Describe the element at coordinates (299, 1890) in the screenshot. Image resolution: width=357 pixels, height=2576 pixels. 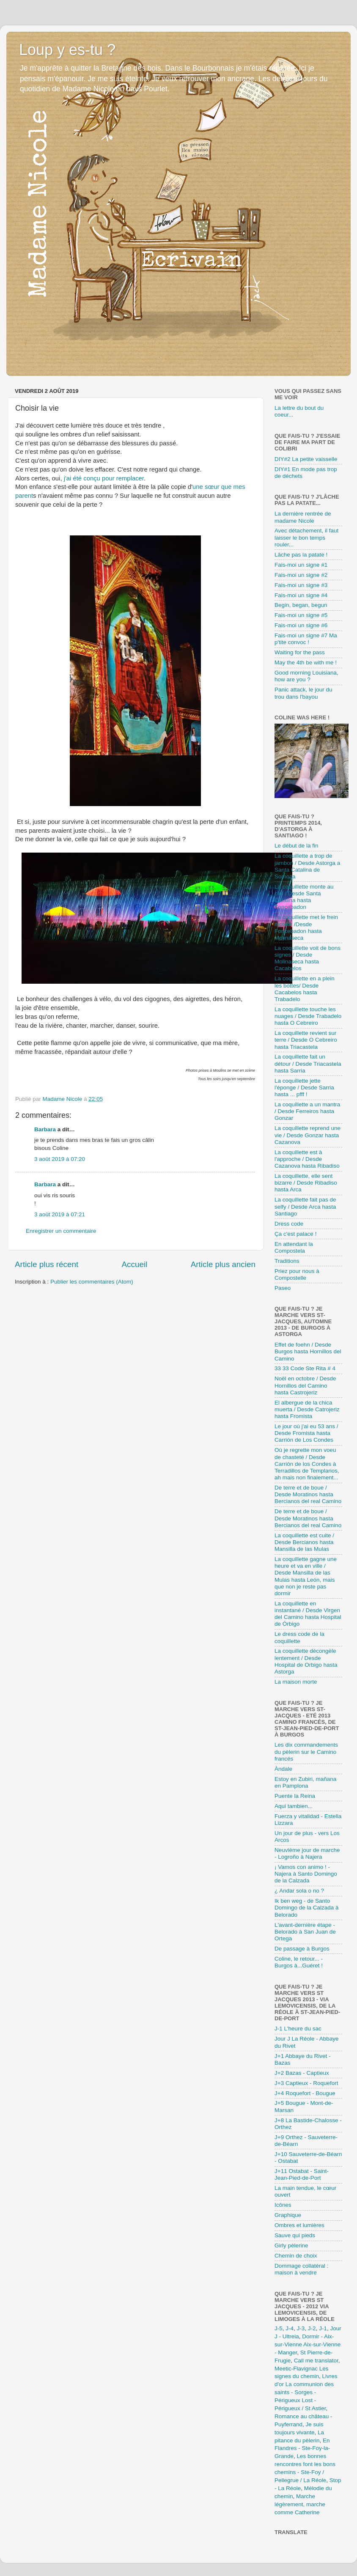
I see `¿ Andar sola o no ?` at that location.